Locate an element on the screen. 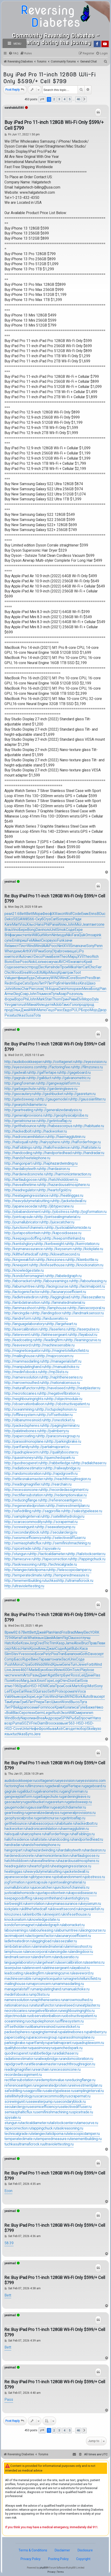  Мора is located at coordinates (37, 914).